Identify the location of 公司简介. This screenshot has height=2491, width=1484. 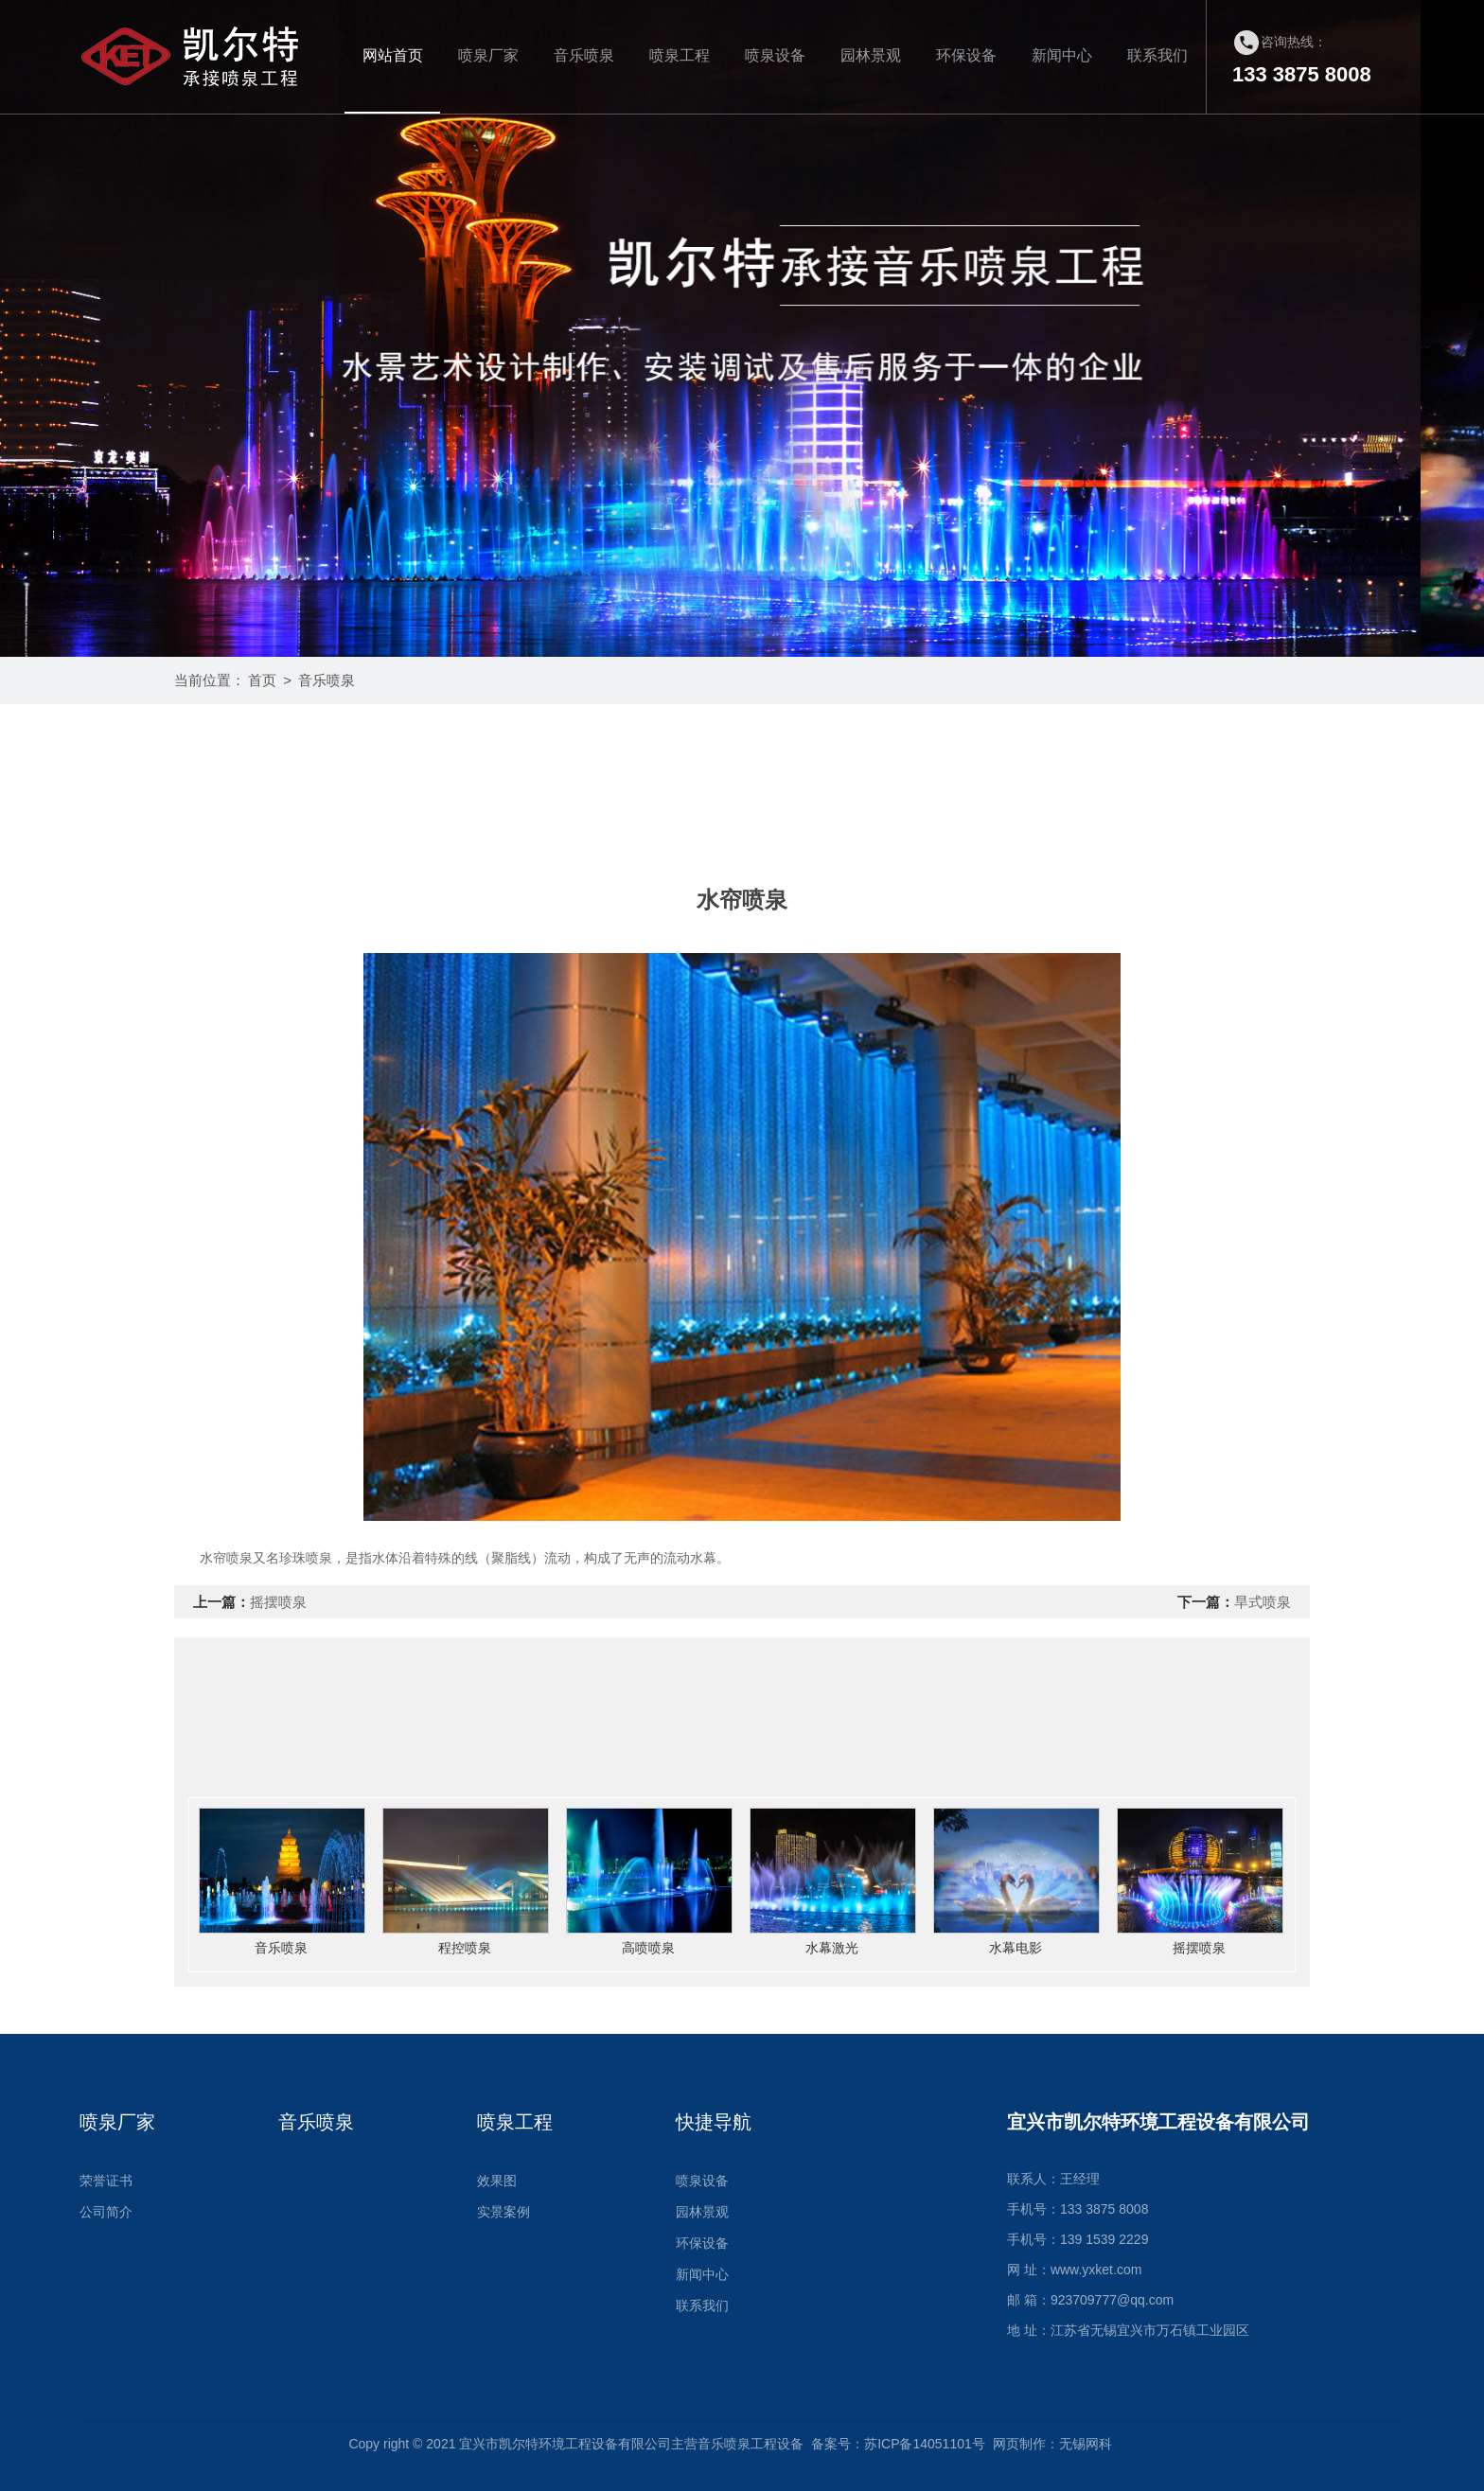
(106, 2211).